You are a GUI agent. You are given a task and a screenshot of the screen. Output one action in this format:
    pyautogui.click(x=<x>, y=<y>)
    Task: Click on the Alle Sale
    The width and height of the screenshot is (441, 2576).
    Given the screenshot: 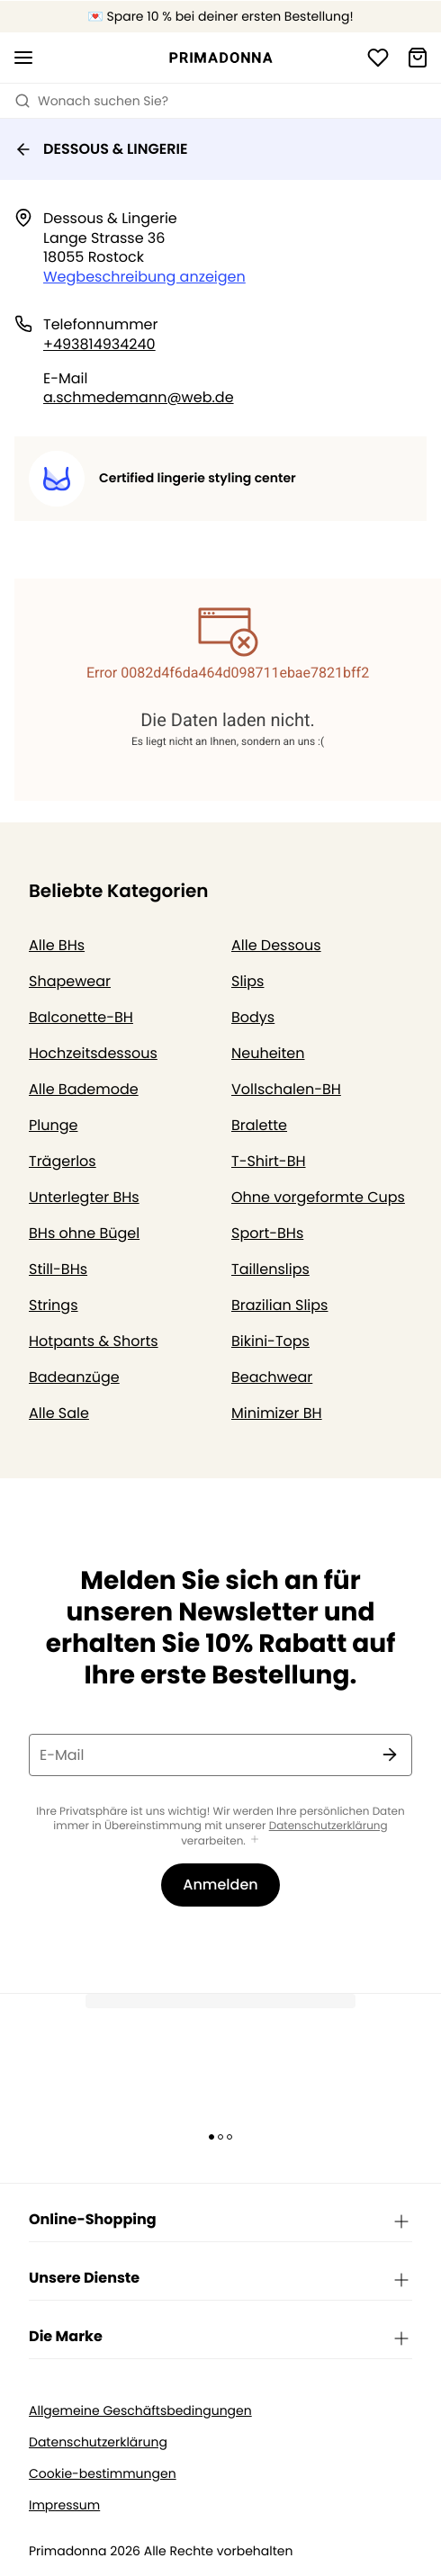 What is the action you would take?
    pyautogui.click(x=59, y=1413)
    